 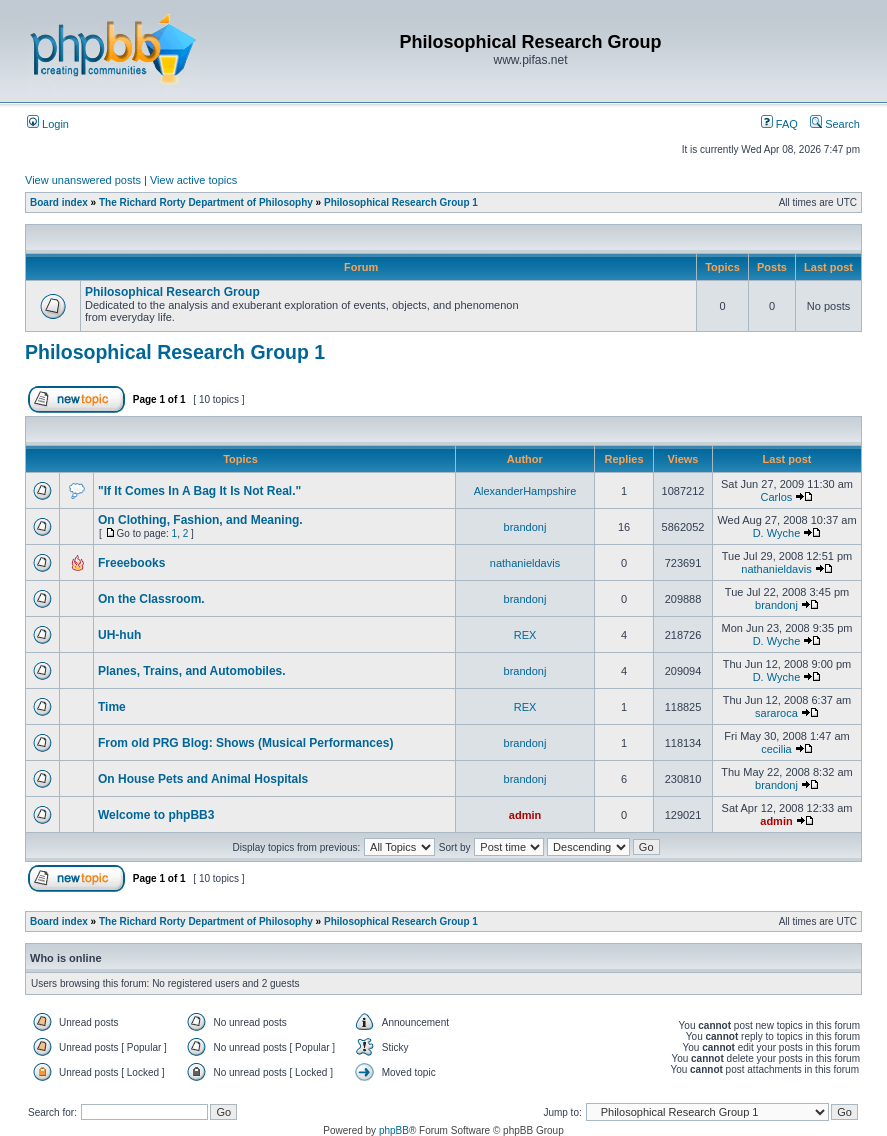 I want to click on On Clothing, Fashion, and Meaning., so click(x=200, y=520).